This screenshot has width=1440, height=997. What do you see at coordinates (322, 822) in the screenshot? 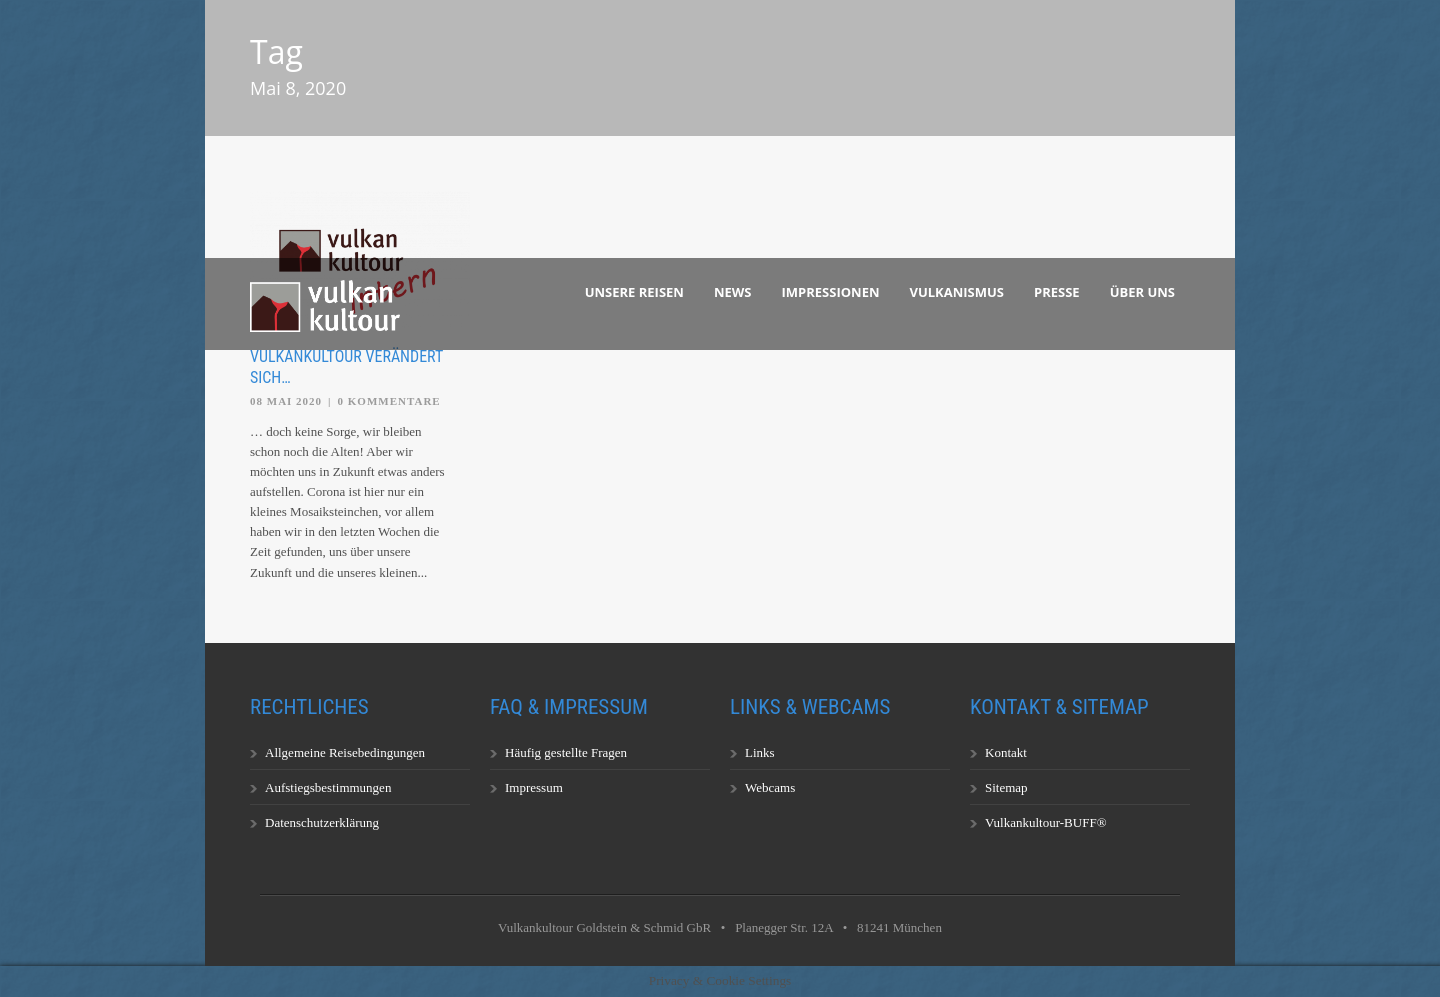
I see `Datenschutzerklärung` at bounding box center [322, 822].